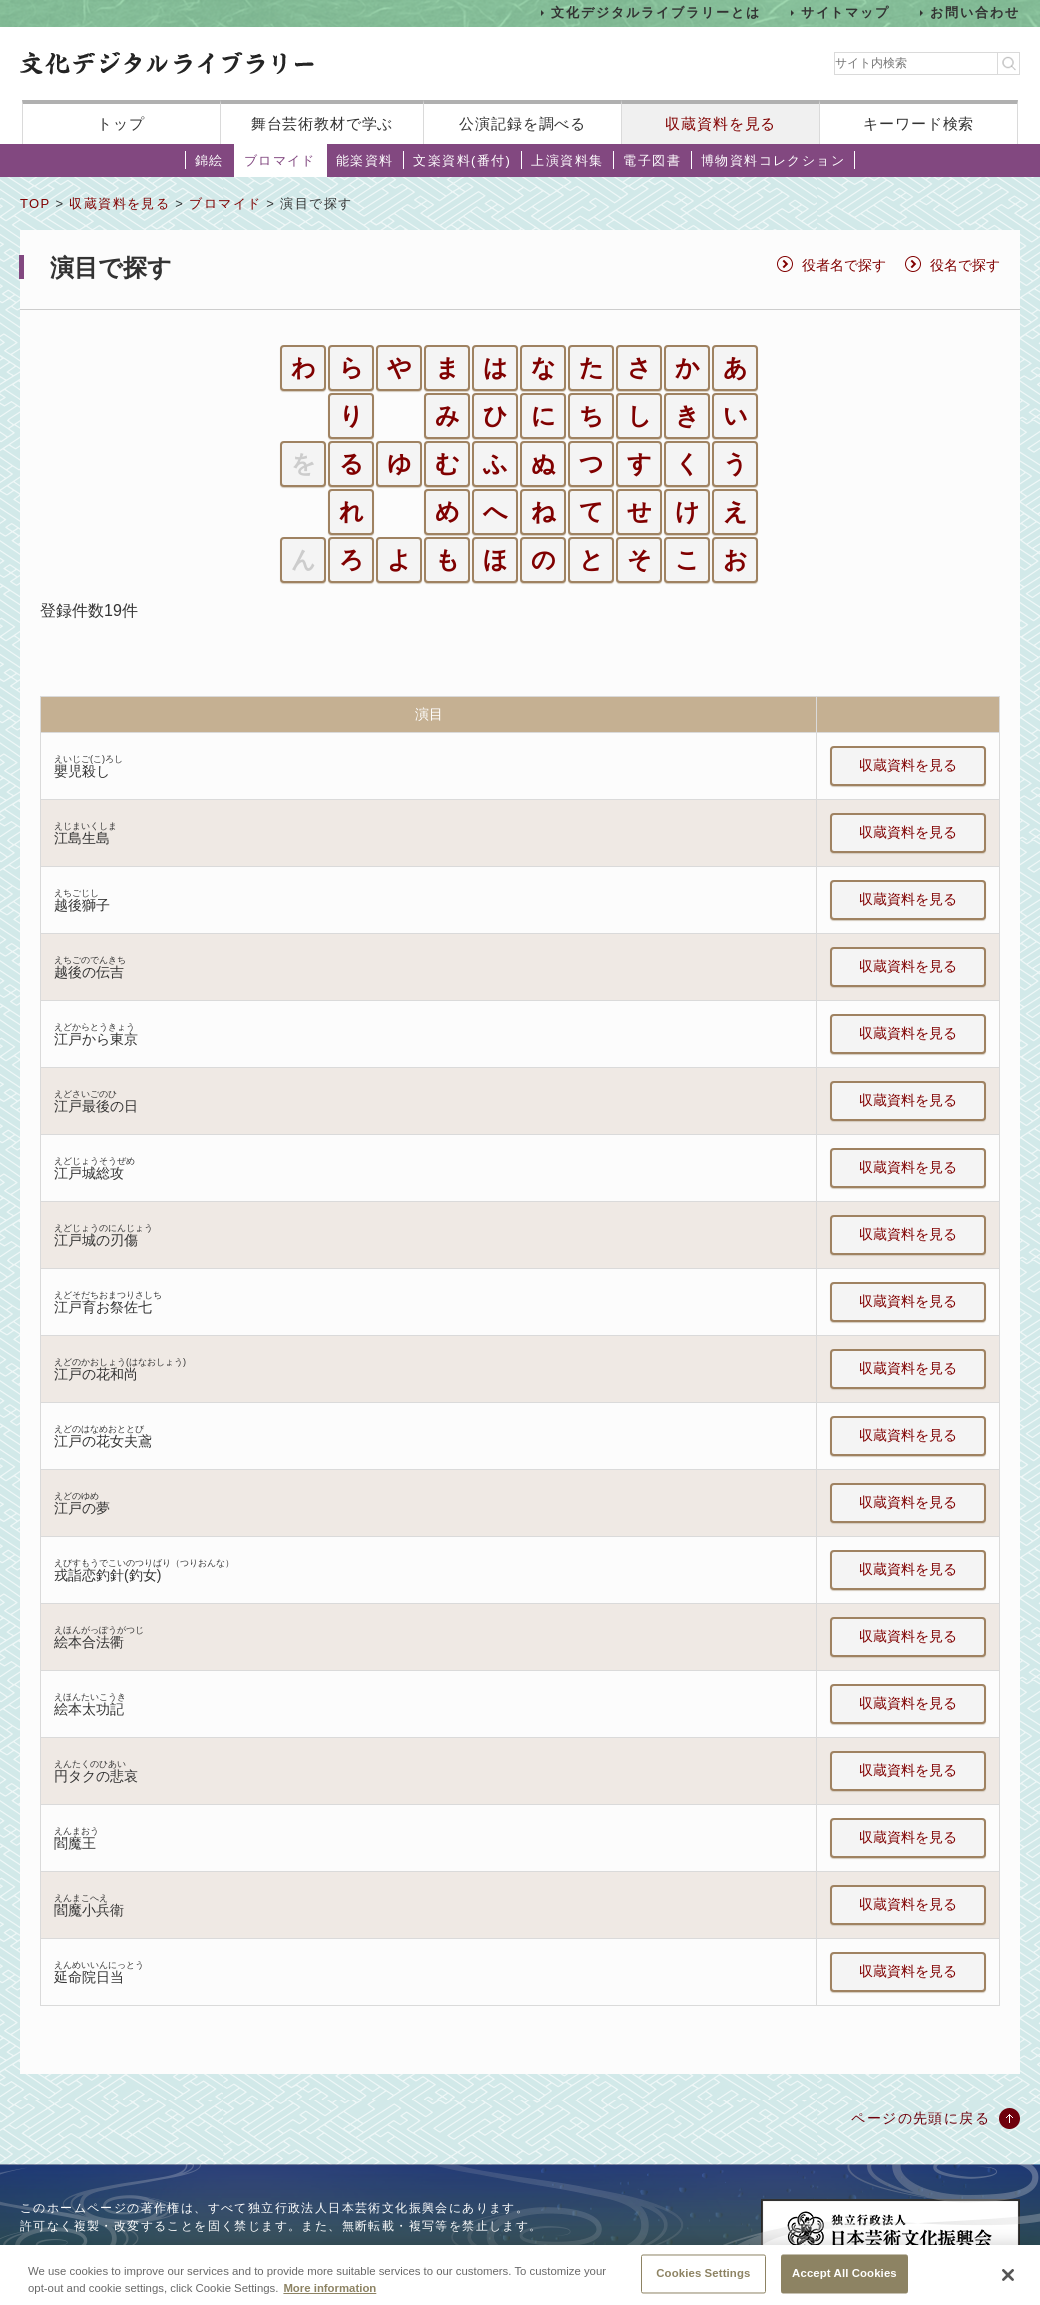 This screenshot has width=1040, height=2305. What do you see at coordinates (918, 123) in the screenshot?
I see `キーワード検索` at bounding box center [918, 123].